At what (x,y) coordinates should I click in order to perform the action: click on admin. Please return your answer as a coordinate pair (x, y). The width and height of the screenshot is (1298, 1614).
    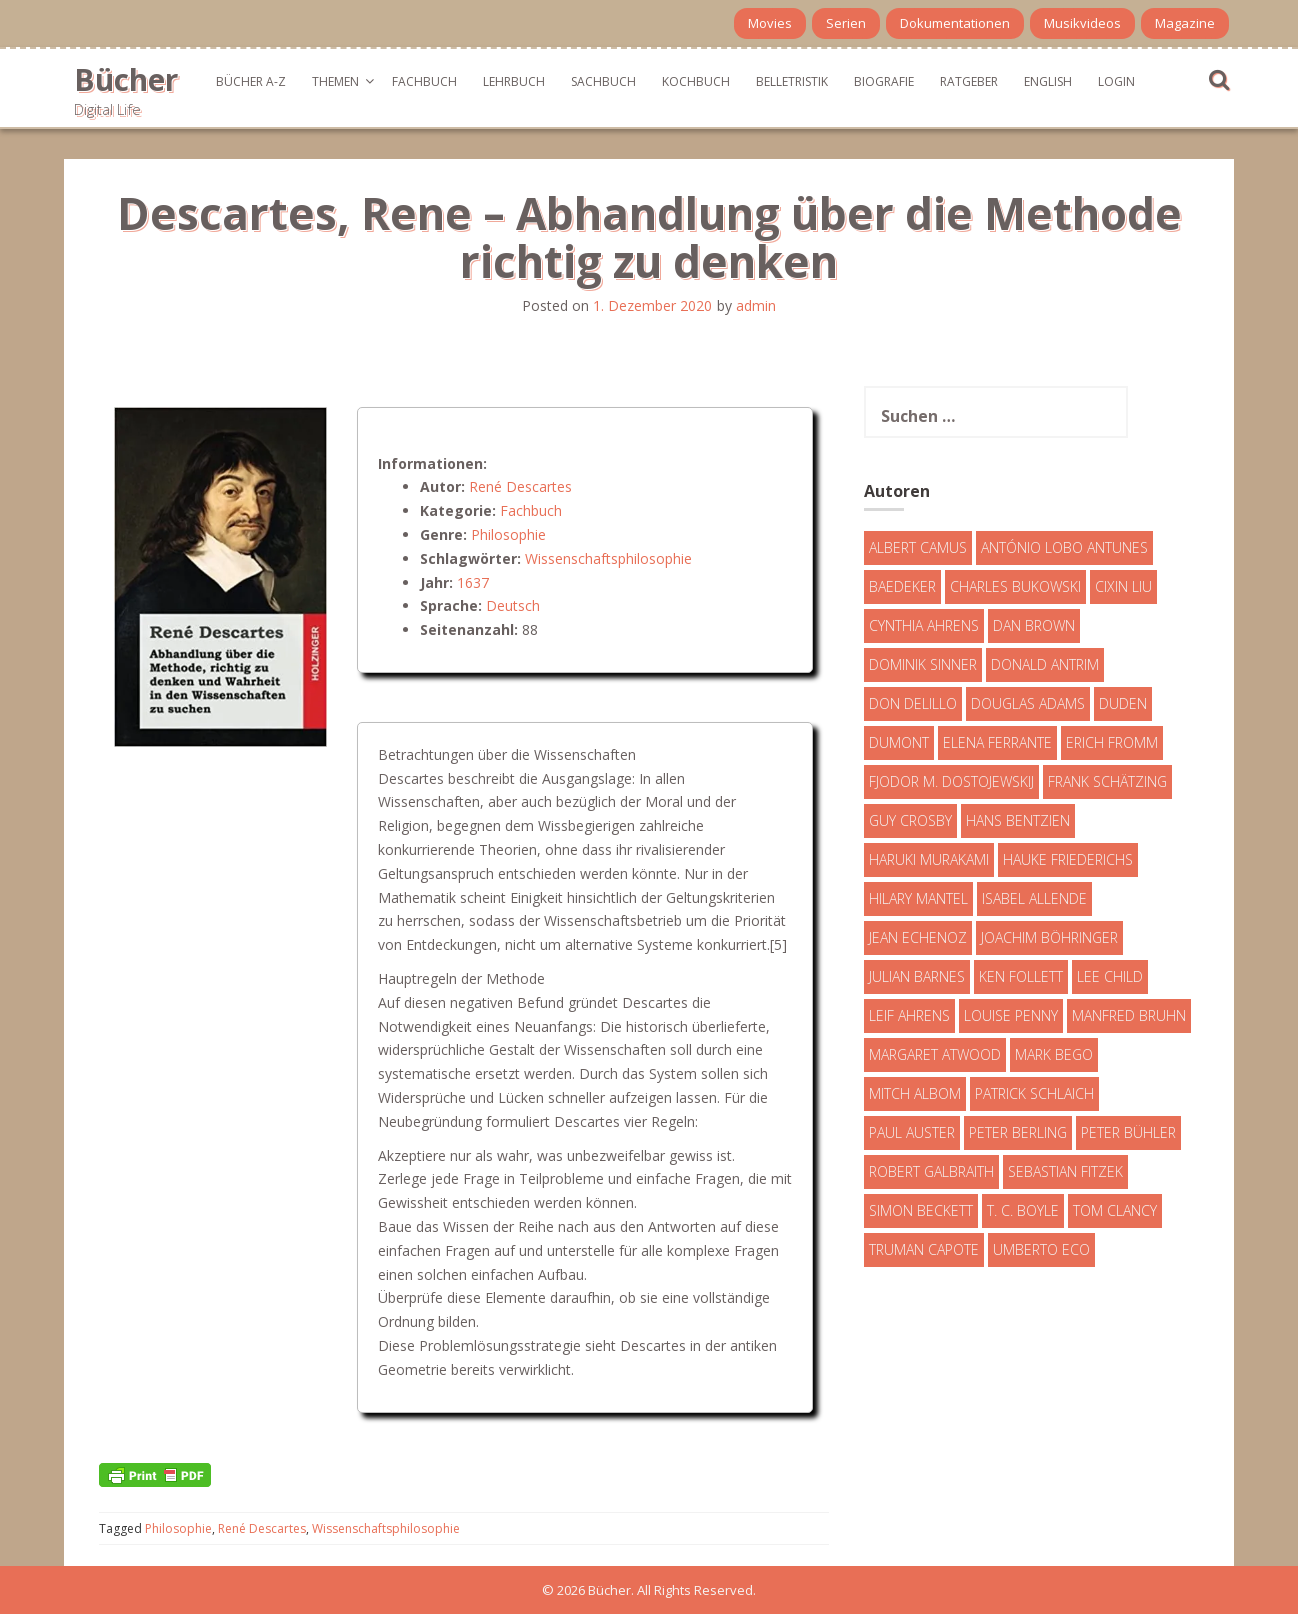
    Looking at the image, I should click on (756, 305).